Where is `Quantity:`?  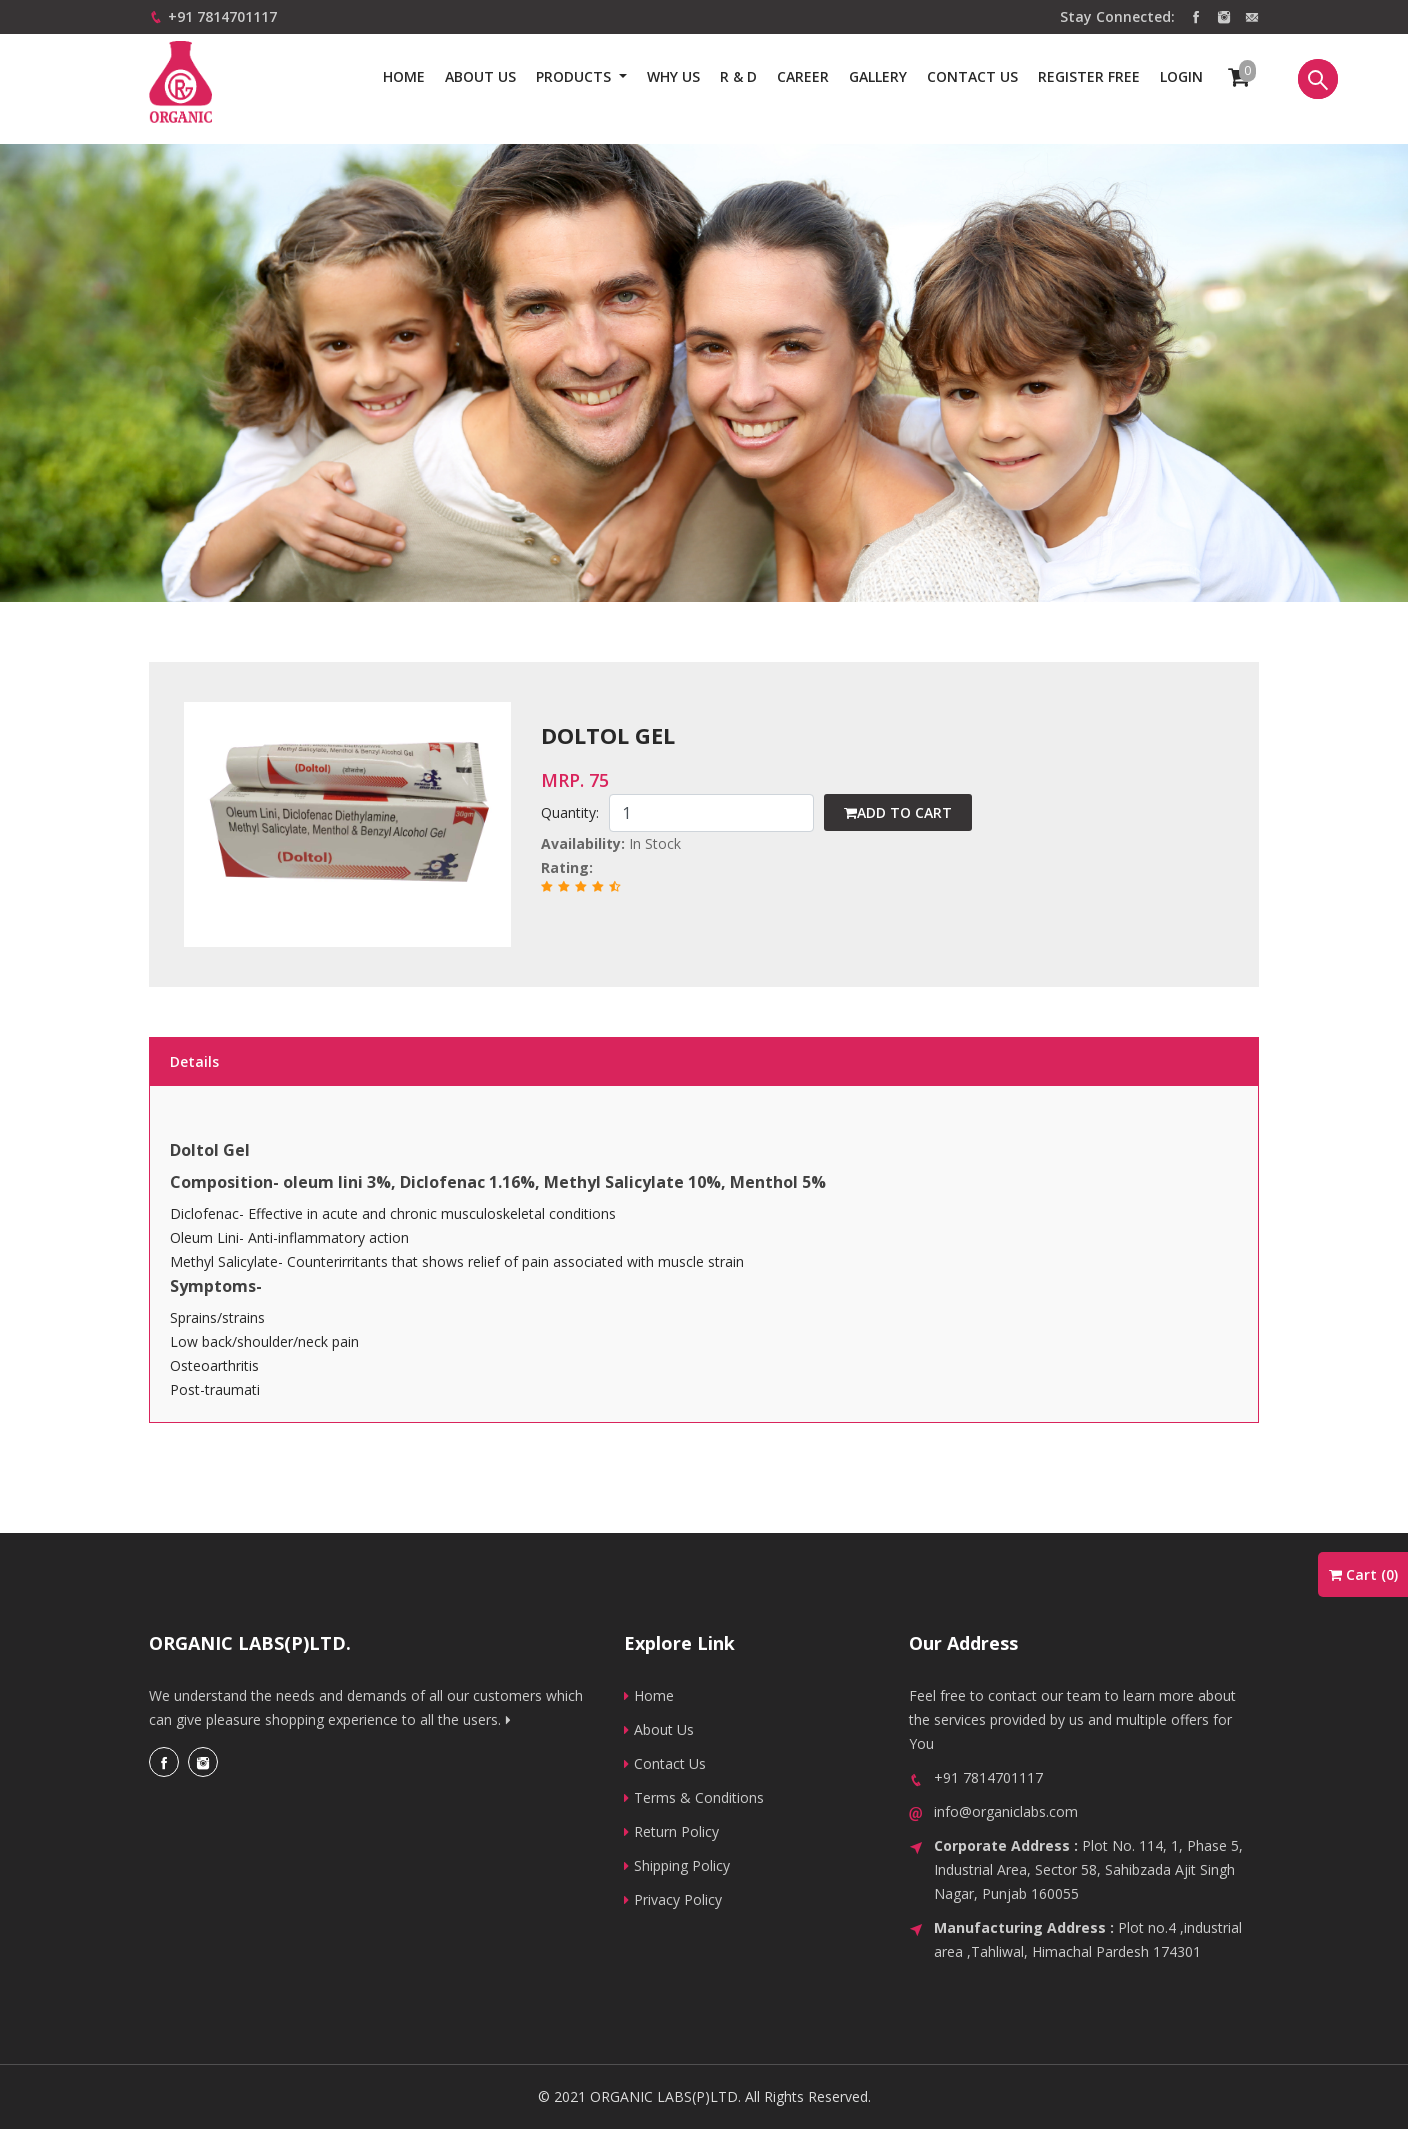 Quantity: is located at coordinates (570, 812).